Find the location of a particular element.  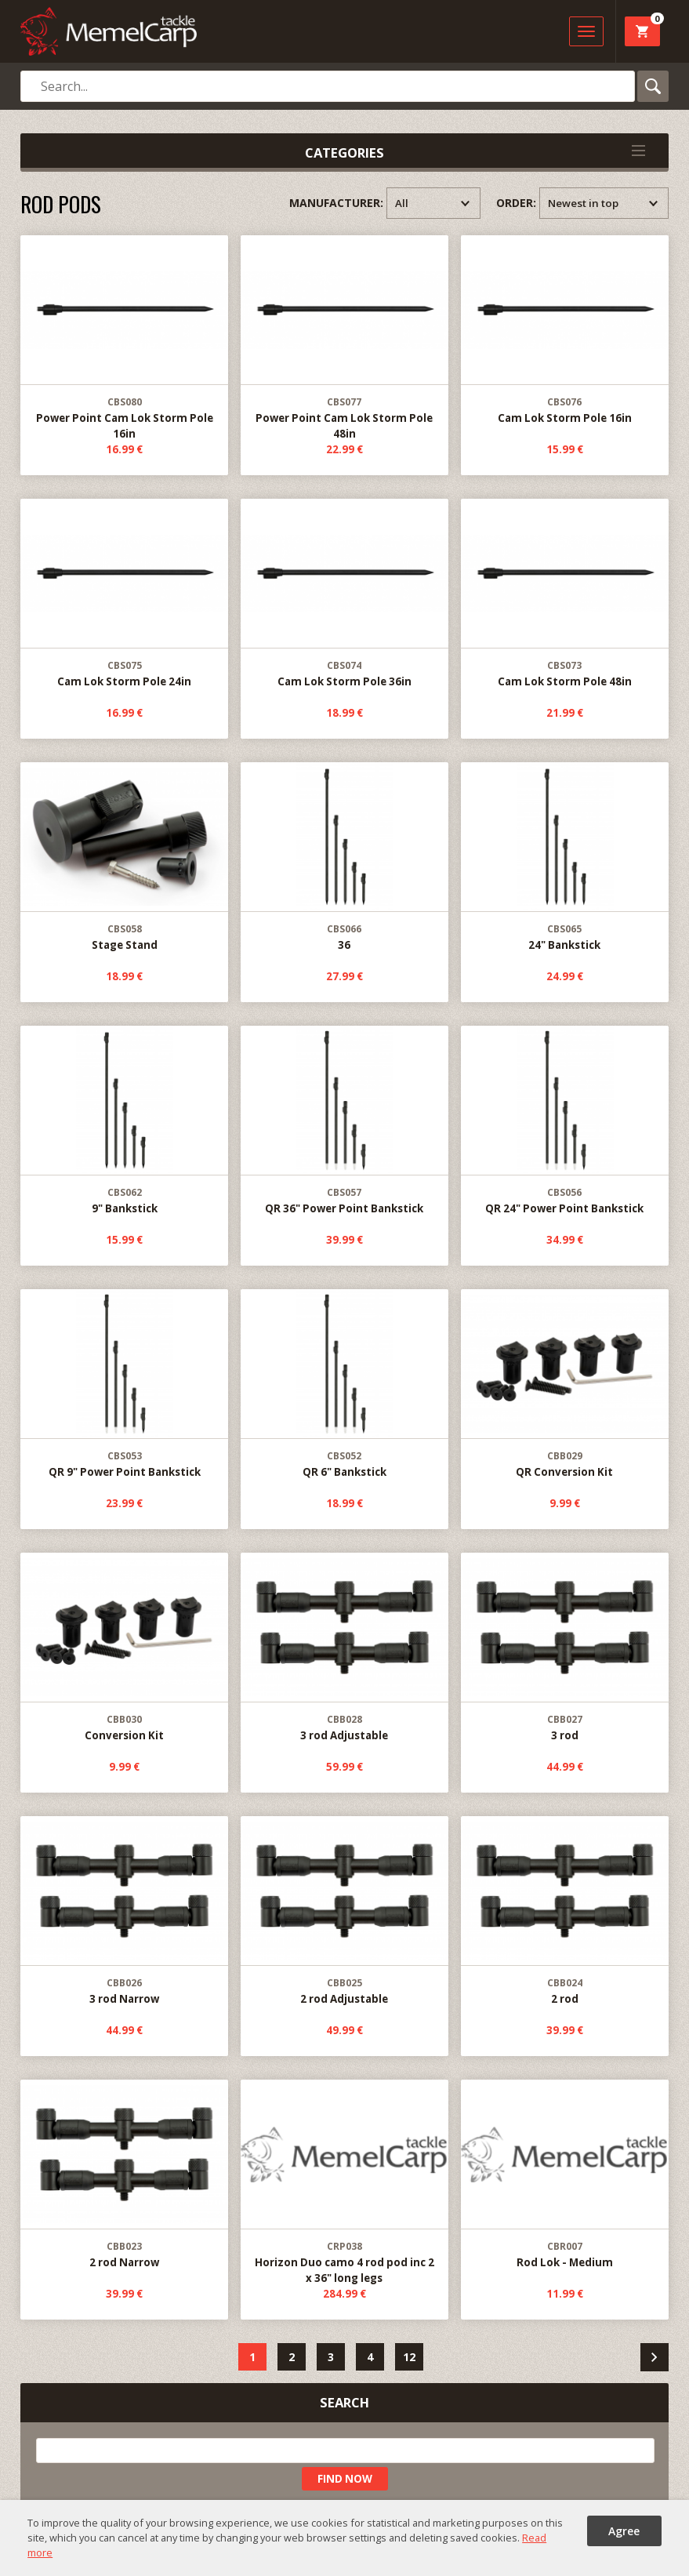

2 rod is located at coordinates (564, 1911).